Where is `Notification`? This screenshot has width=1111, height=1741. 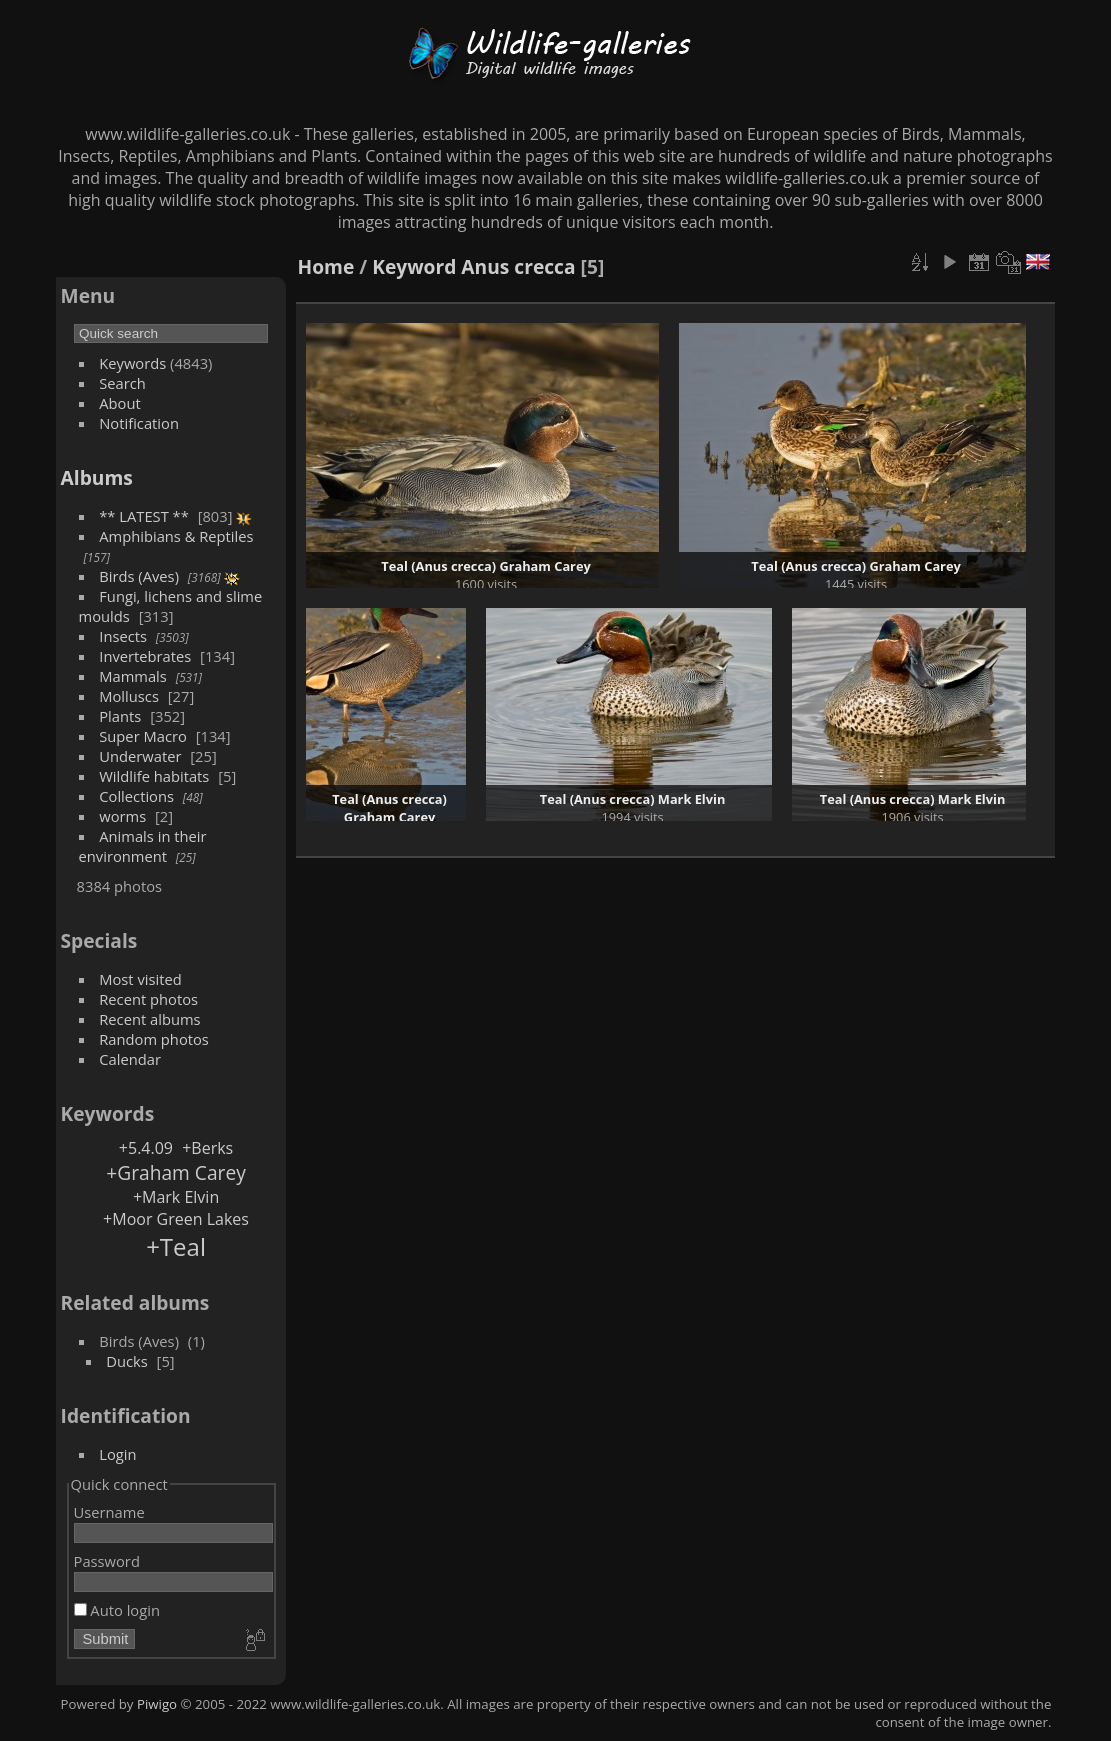 Notification is located at coordinates (139, 423).